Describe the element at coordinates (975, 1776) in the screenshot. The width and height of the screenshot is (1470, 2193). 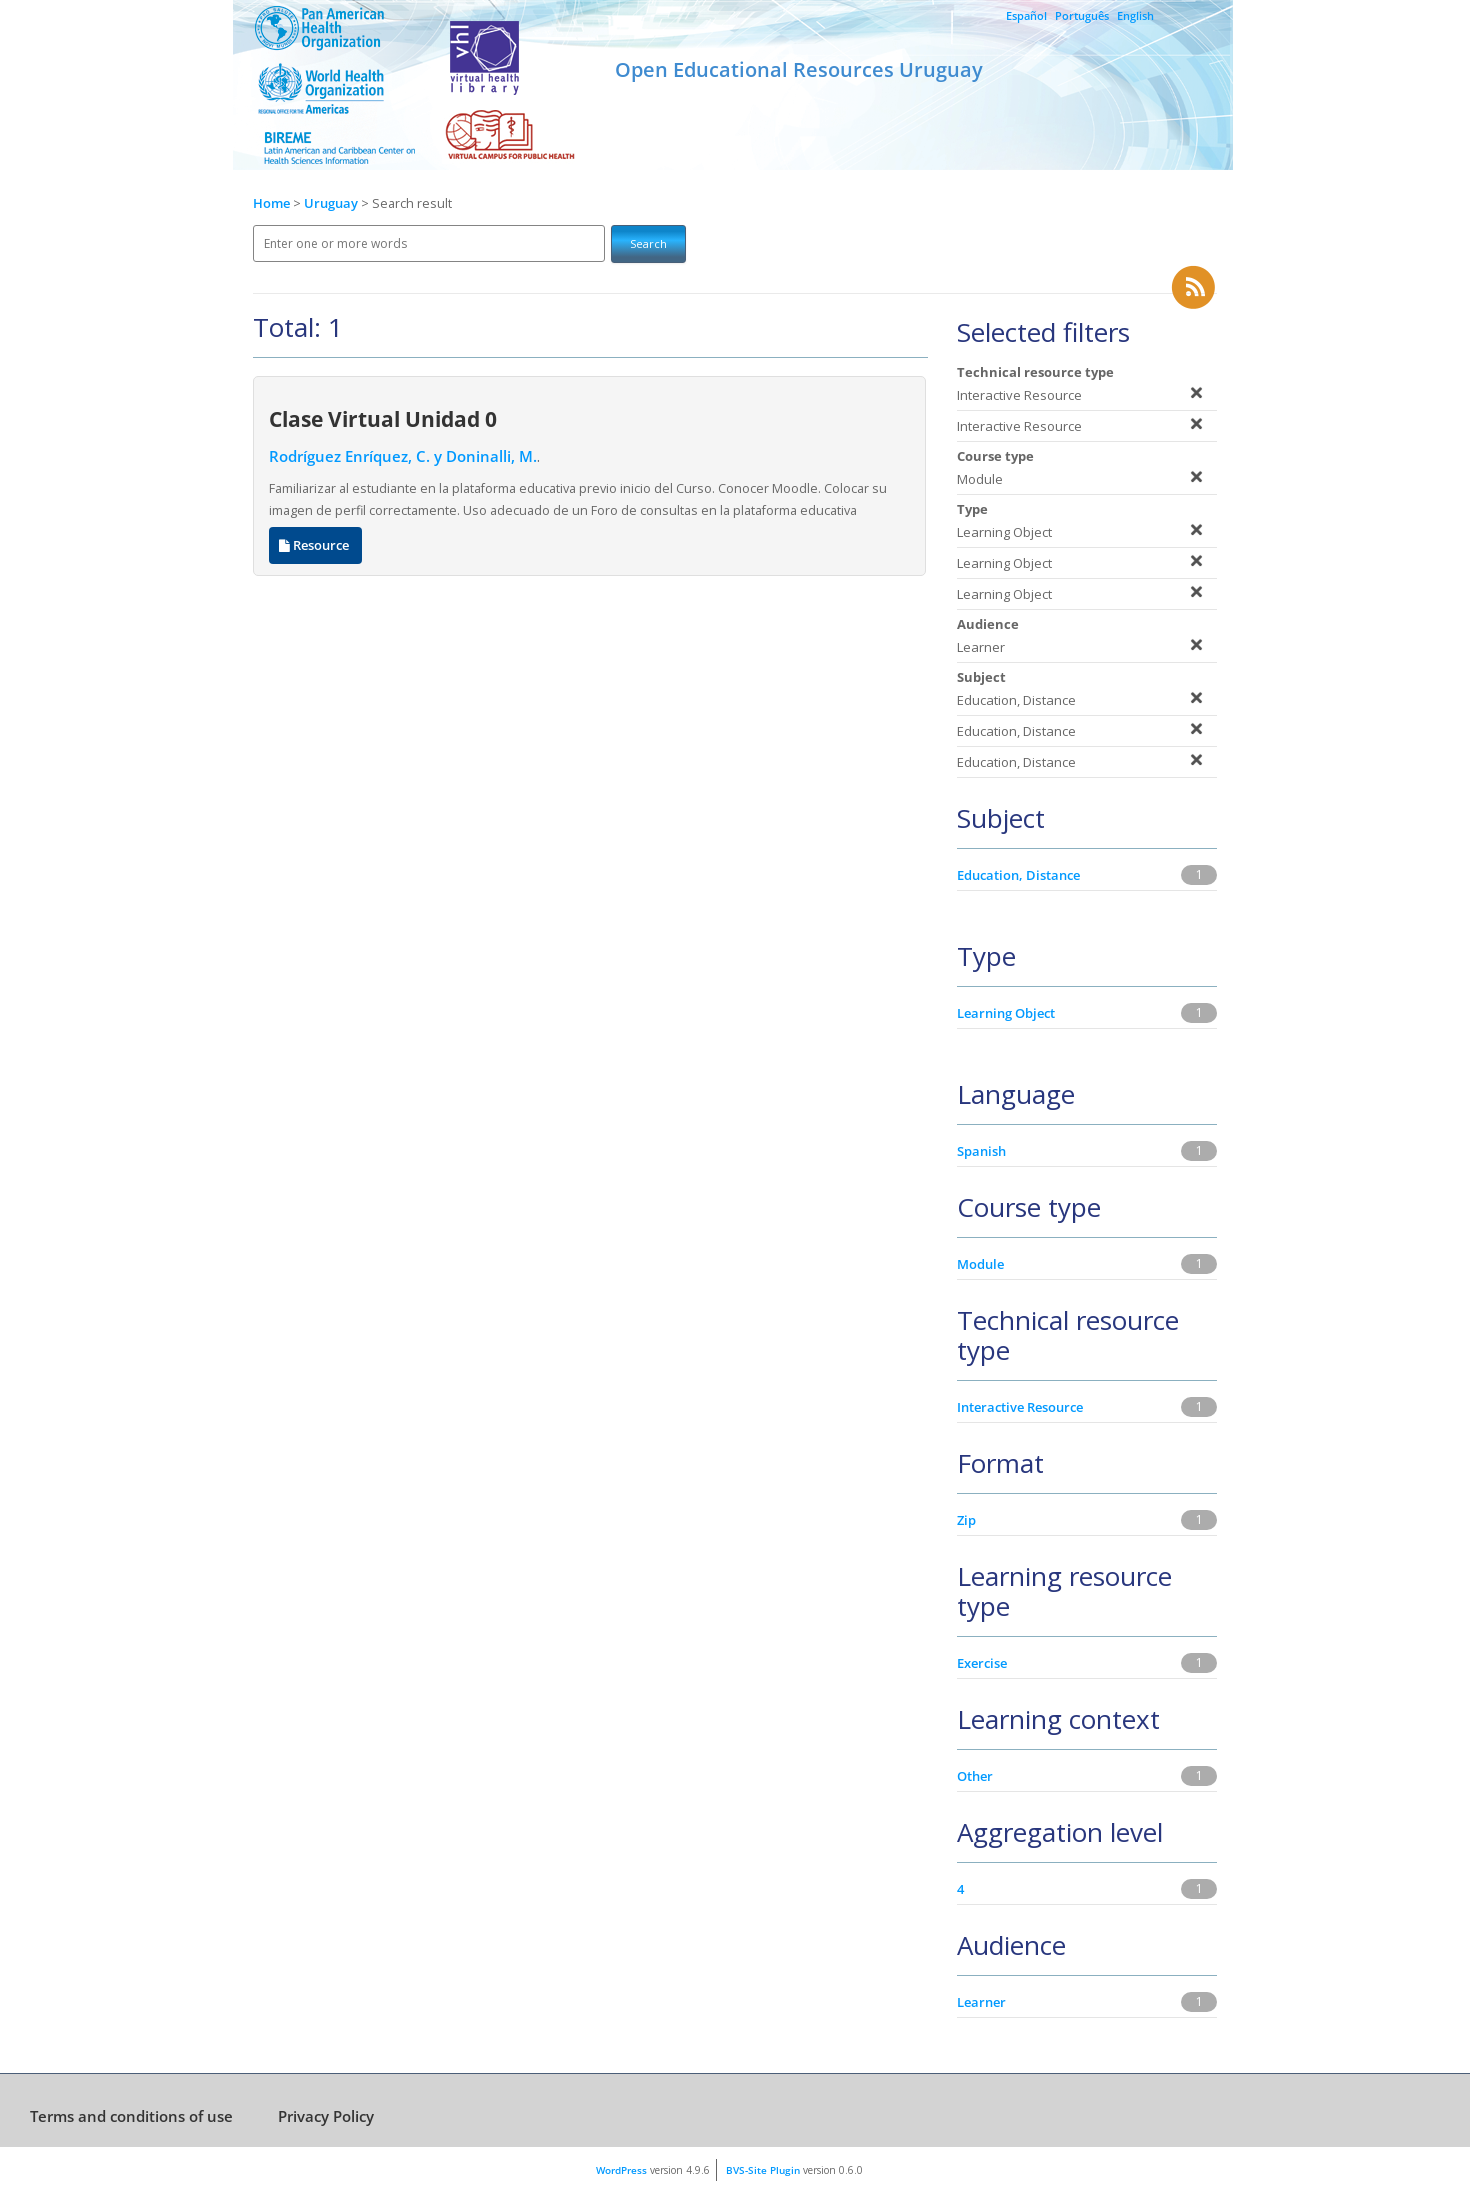
I see `Other` at that location.